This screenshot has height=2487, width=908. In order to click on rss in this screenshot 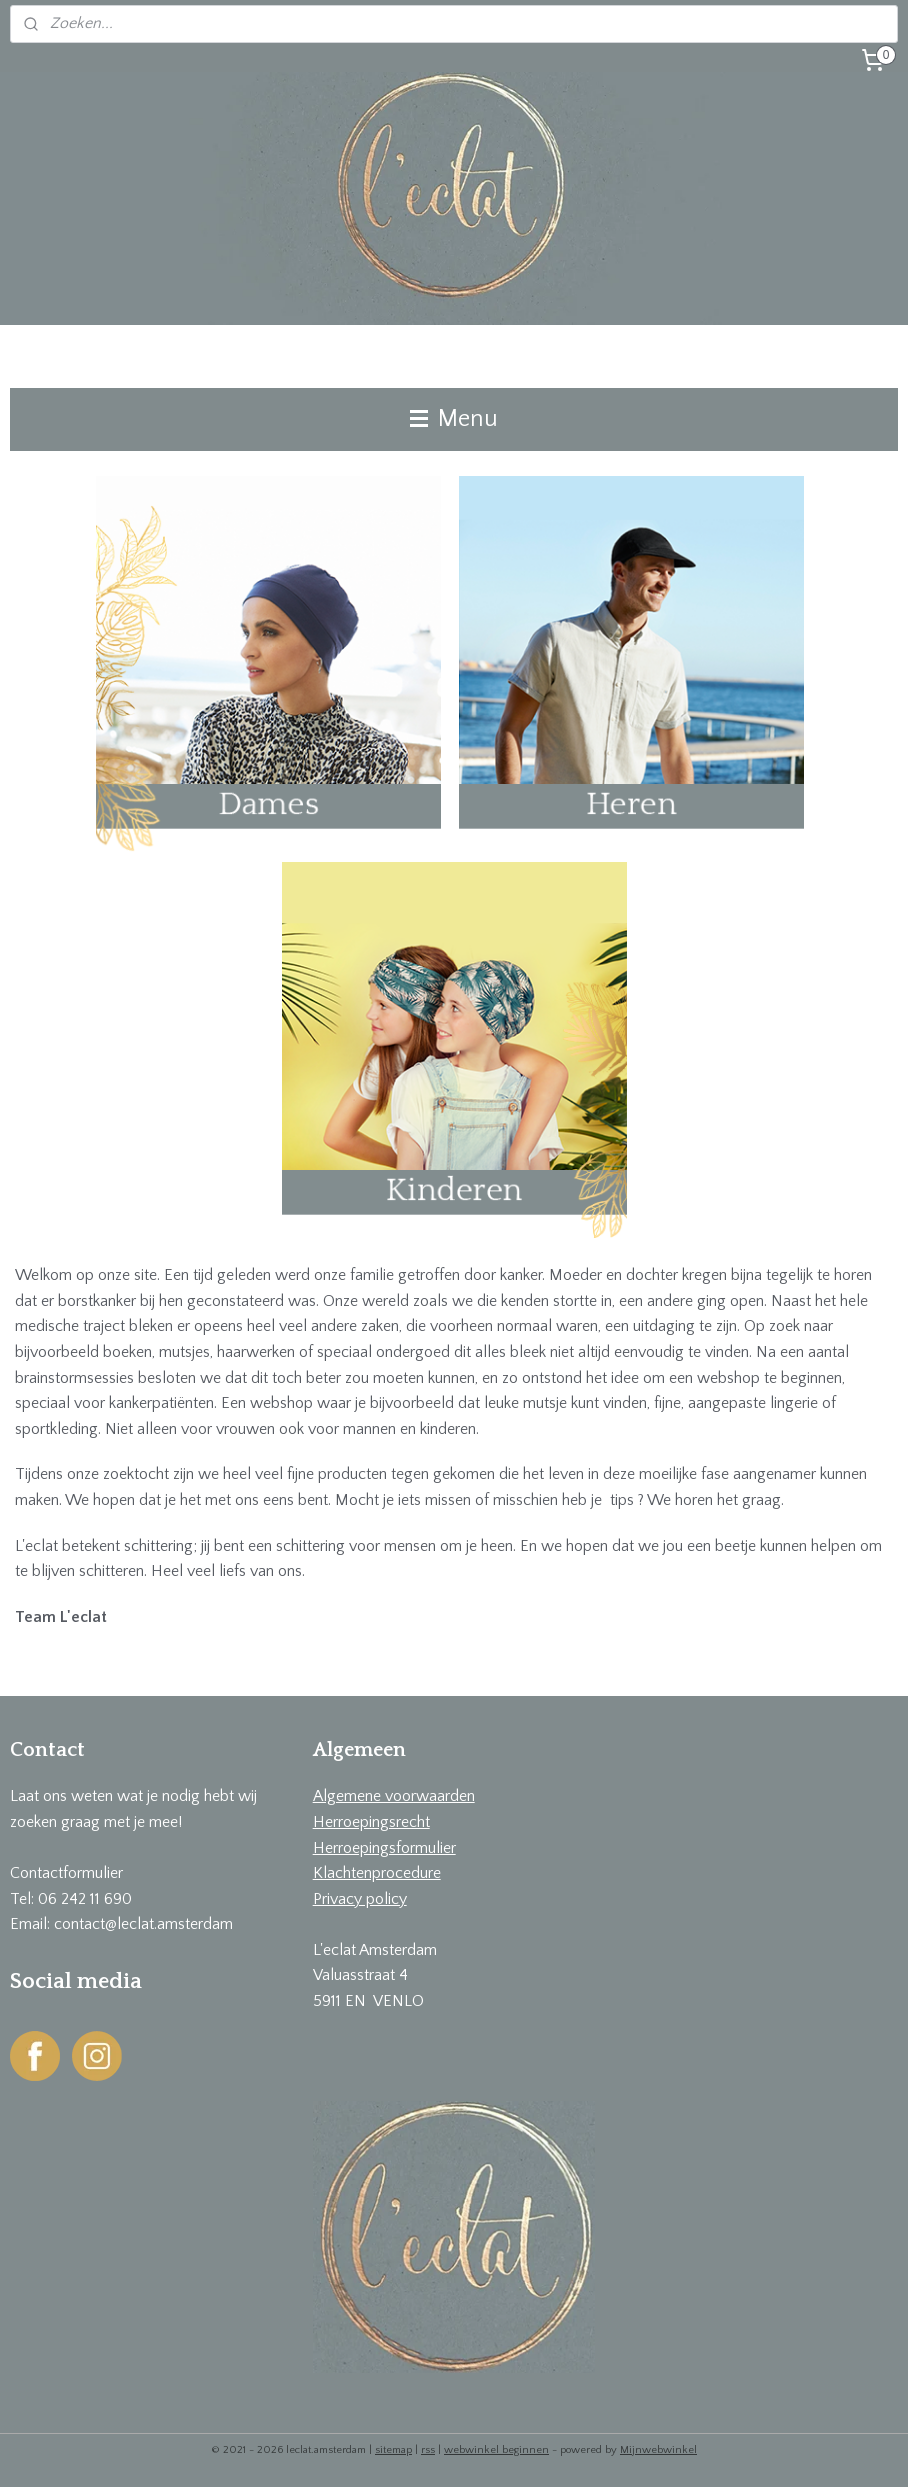, I will do `click(428, 2450)`.